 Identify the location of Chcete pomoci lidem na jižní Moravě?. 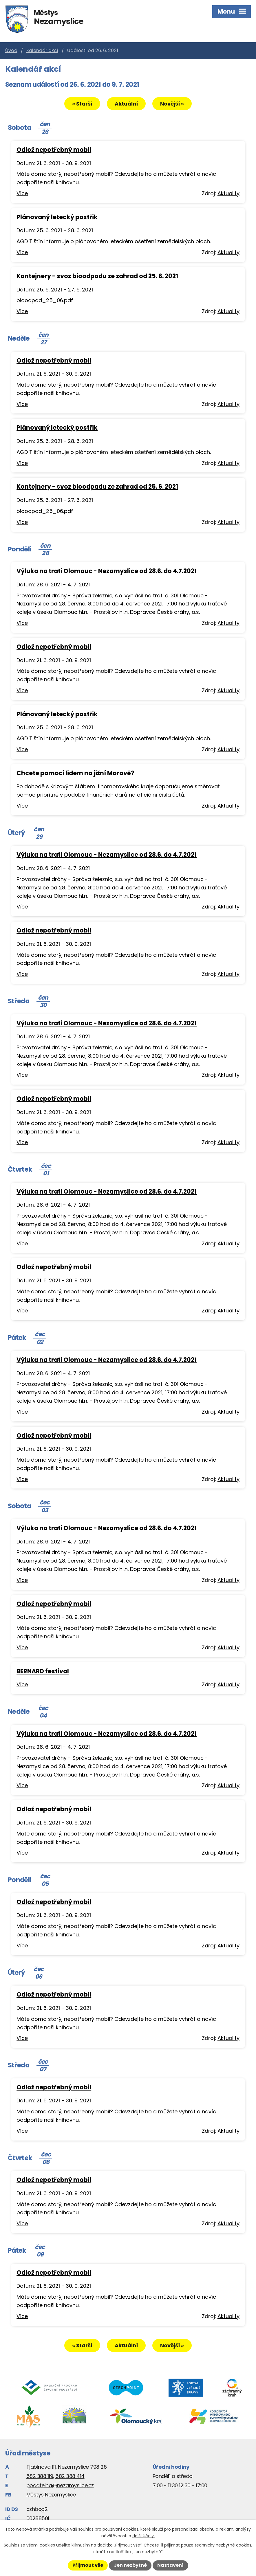
(75, 773).